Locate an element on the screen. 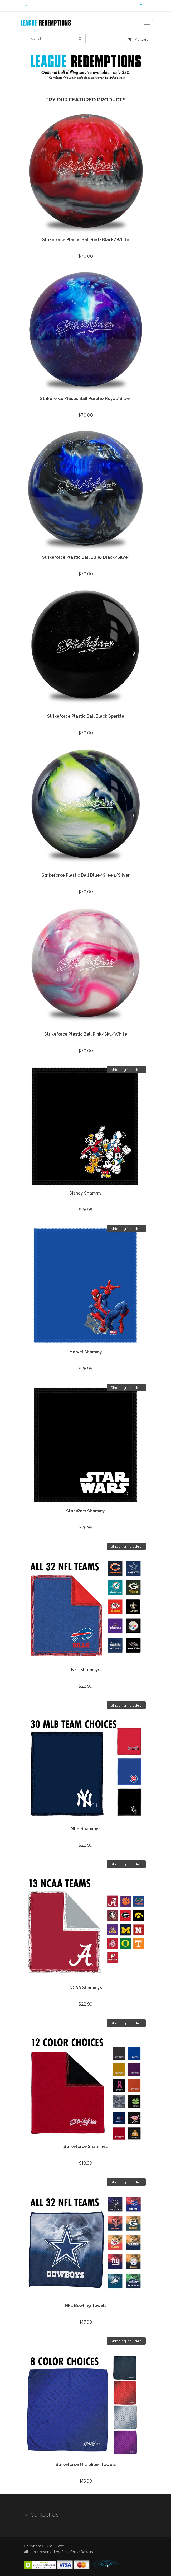 The height and width of the screenshot is (2576, 171). Strikeforce Plastic Ball Black Sparkle is located at coordinates (85, 716).